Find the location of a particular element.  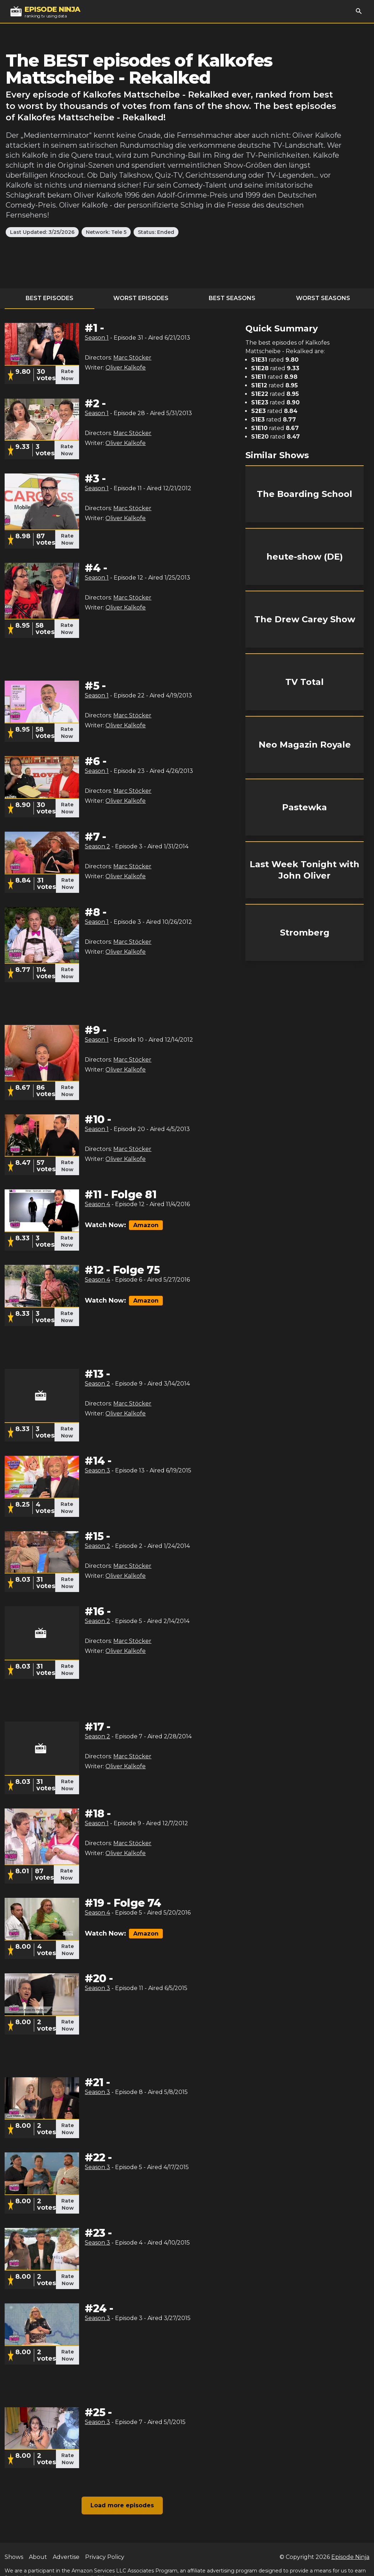

Season 1 is located at coordinates (97, 337).